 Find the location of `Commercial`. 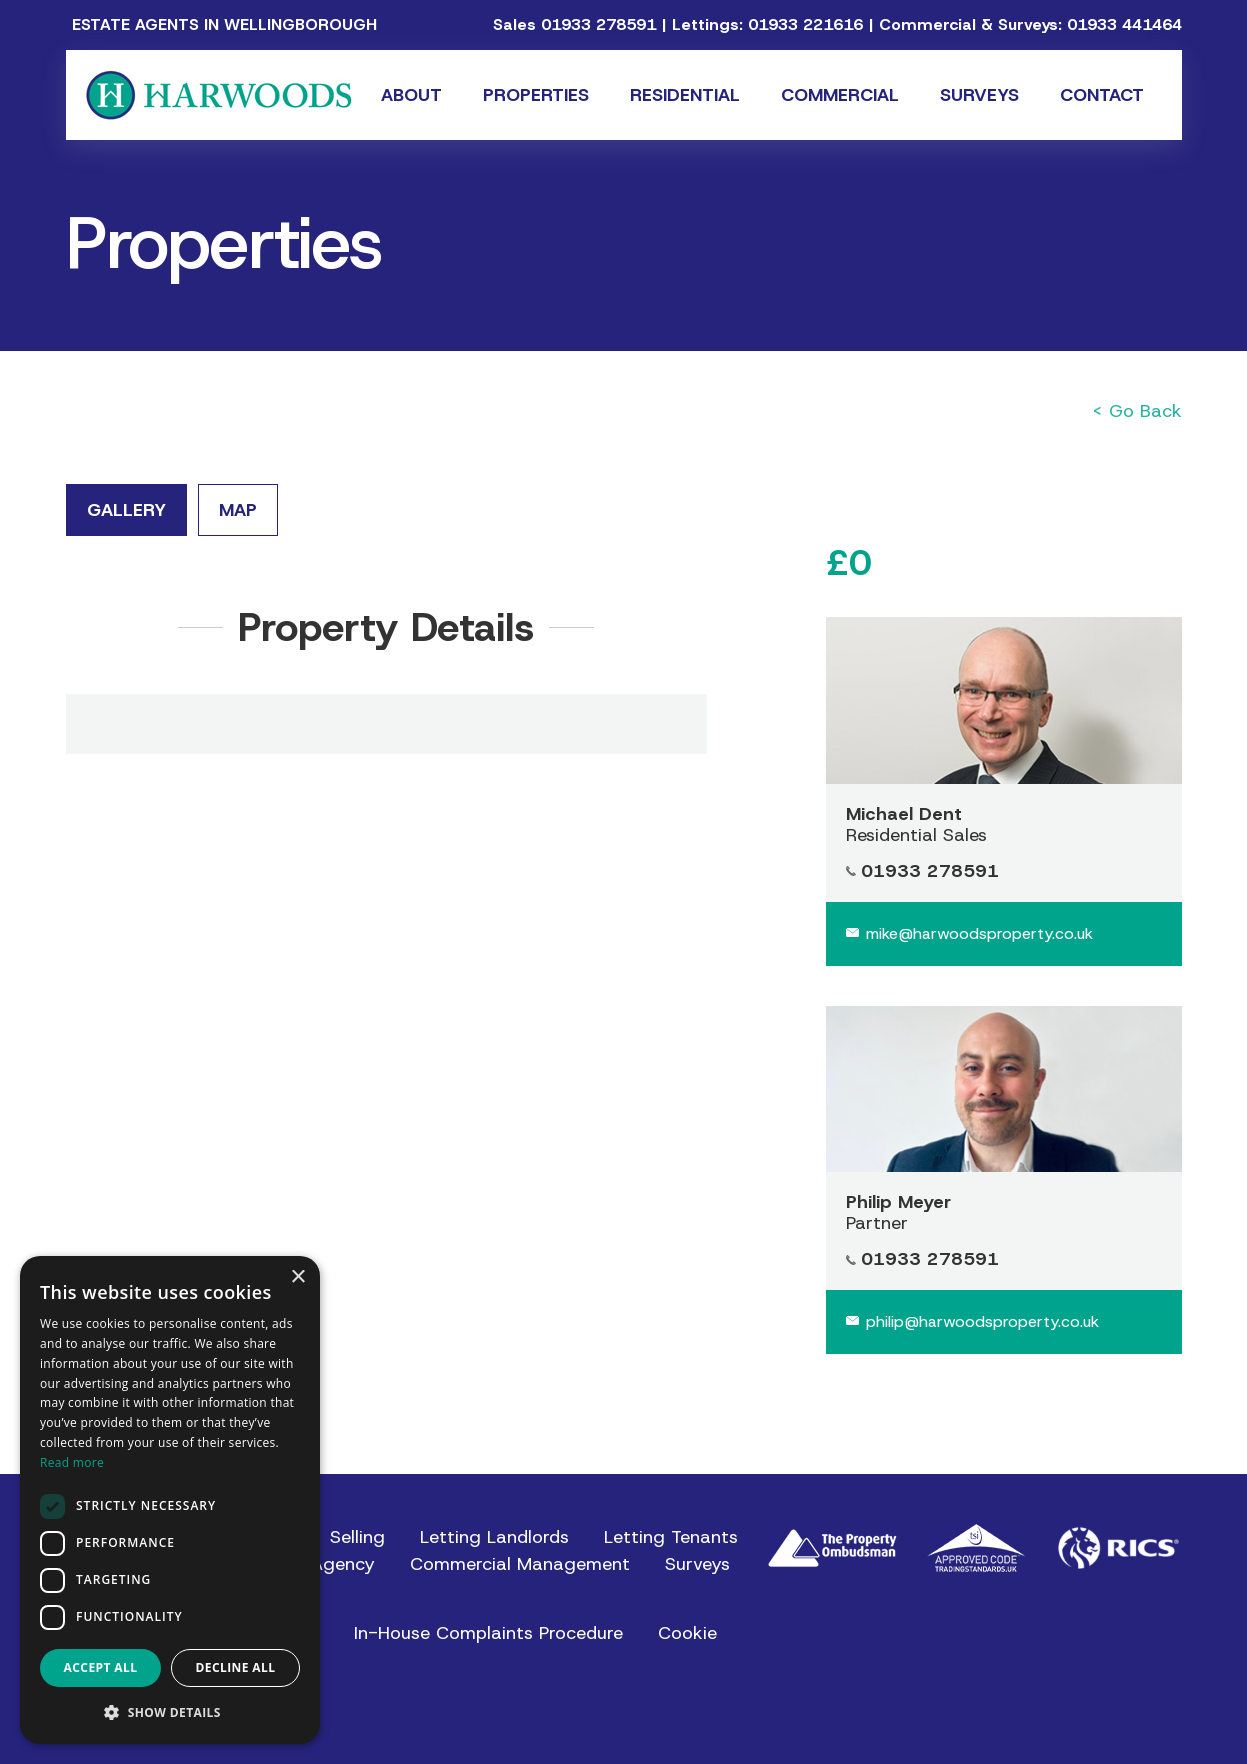

Commercial is located at coordinates (840, 95).